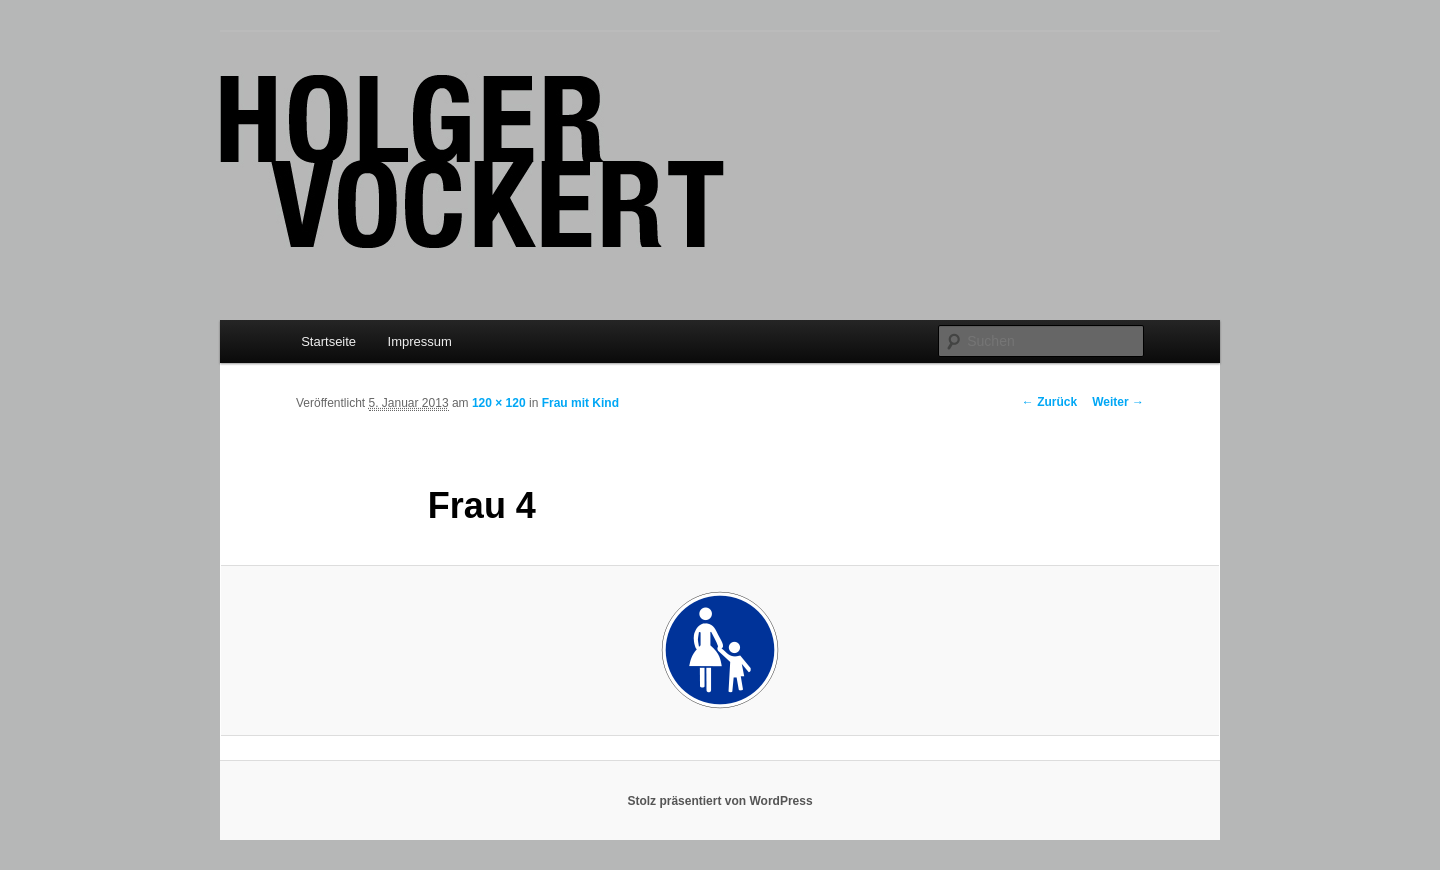 This screenshot has width=1440, height=870. I want to click on Startseite, so click(328, 341).